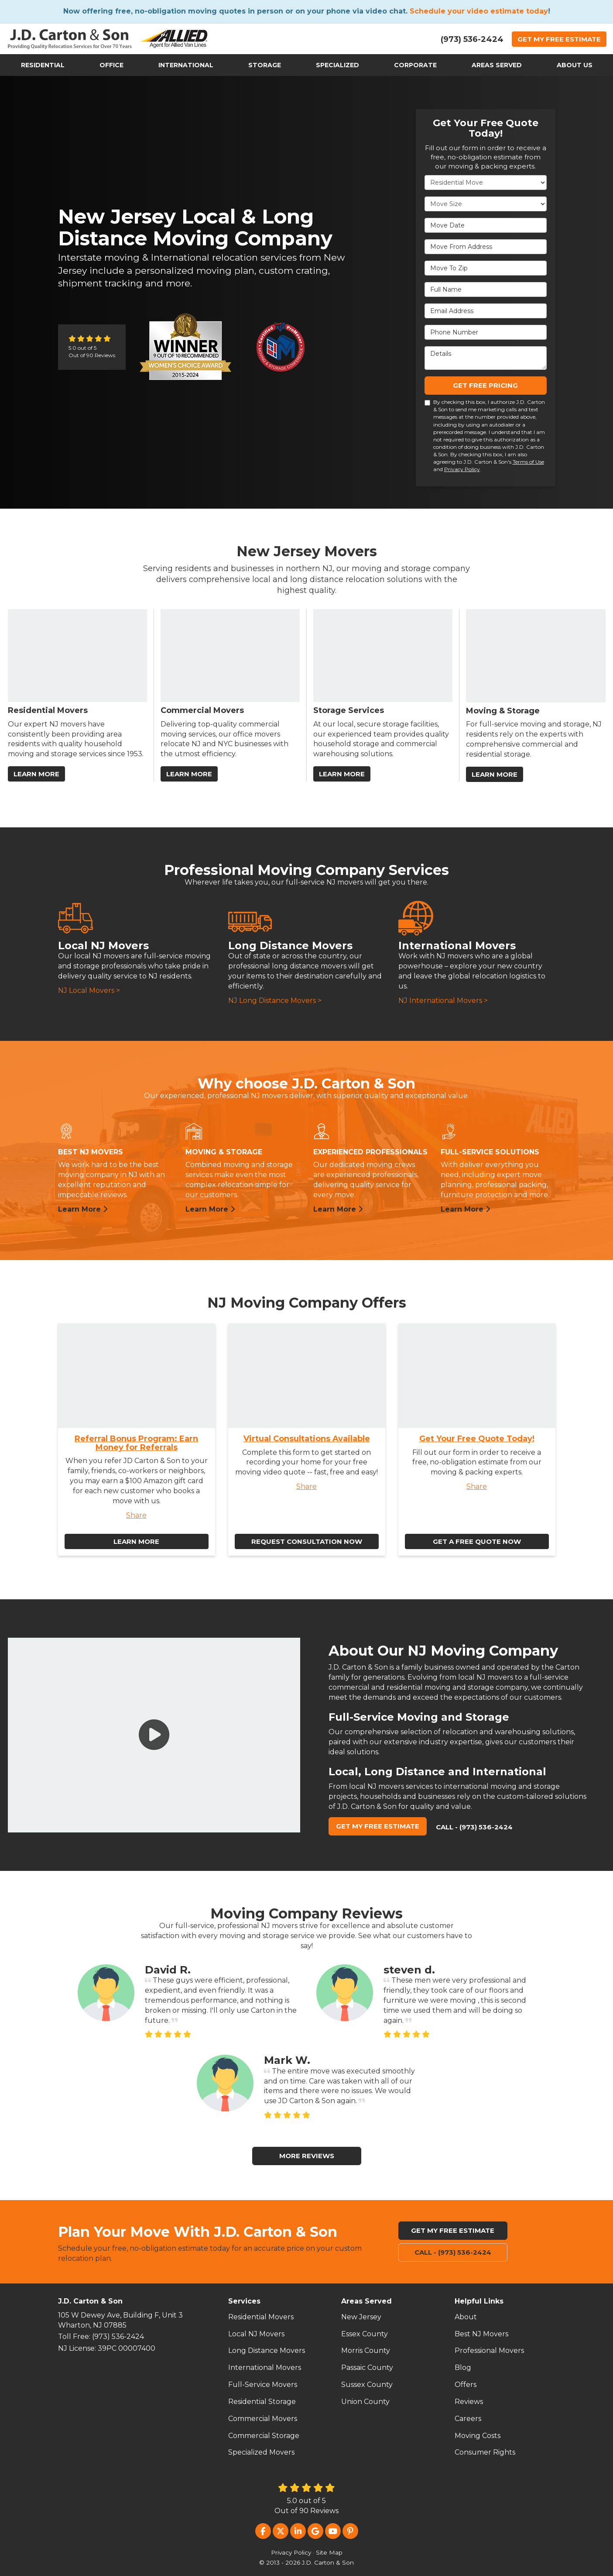  Describe the element at coordinates (262, 2418) in the screenshot. I see `Commercial Movers` at that location.